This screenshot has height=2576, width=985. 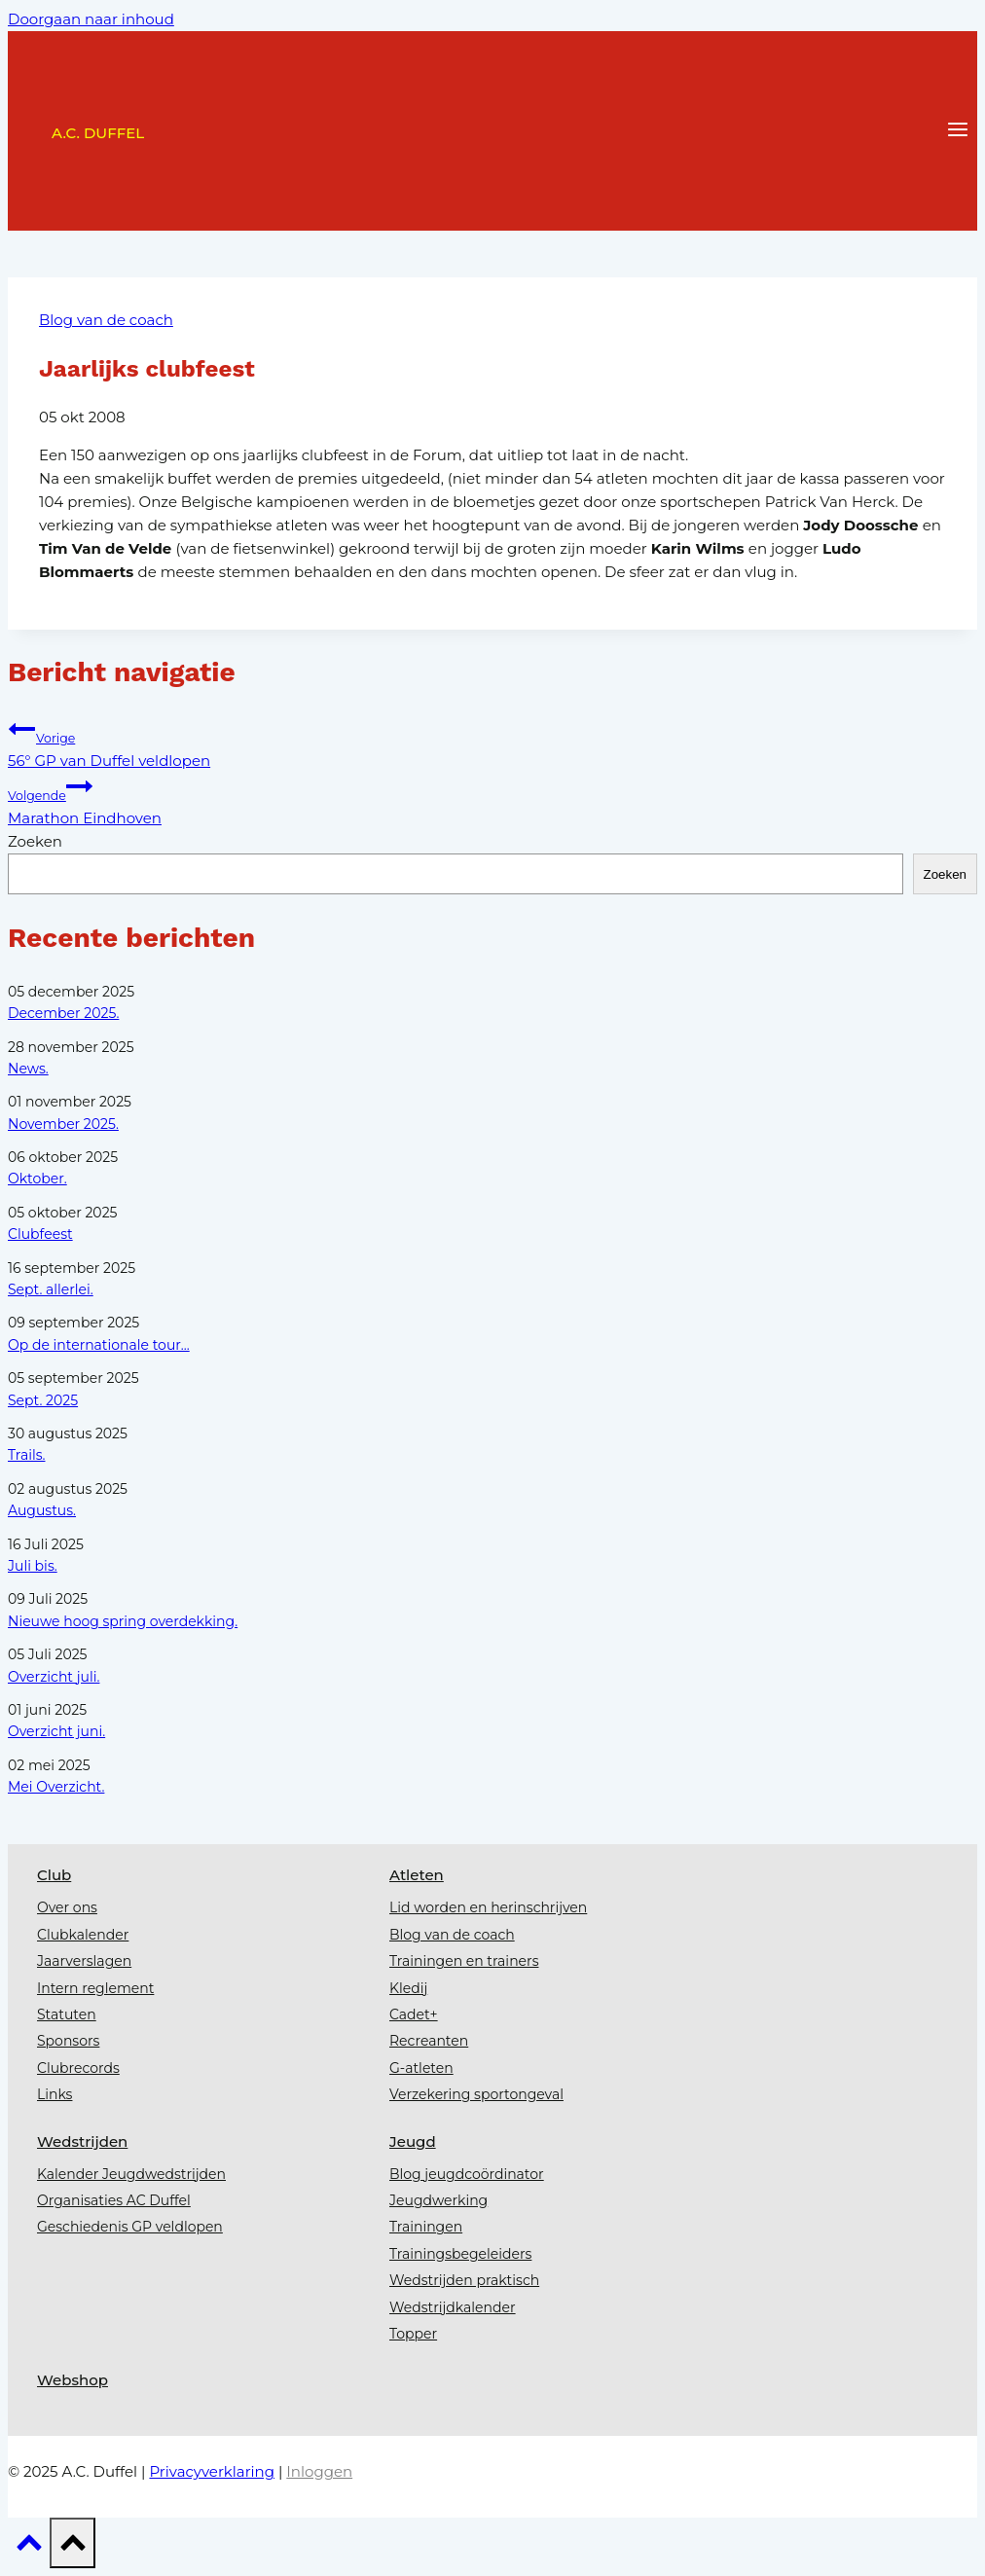 I want to click on Verzekering sportongeval, so click(x=476, y=2094).